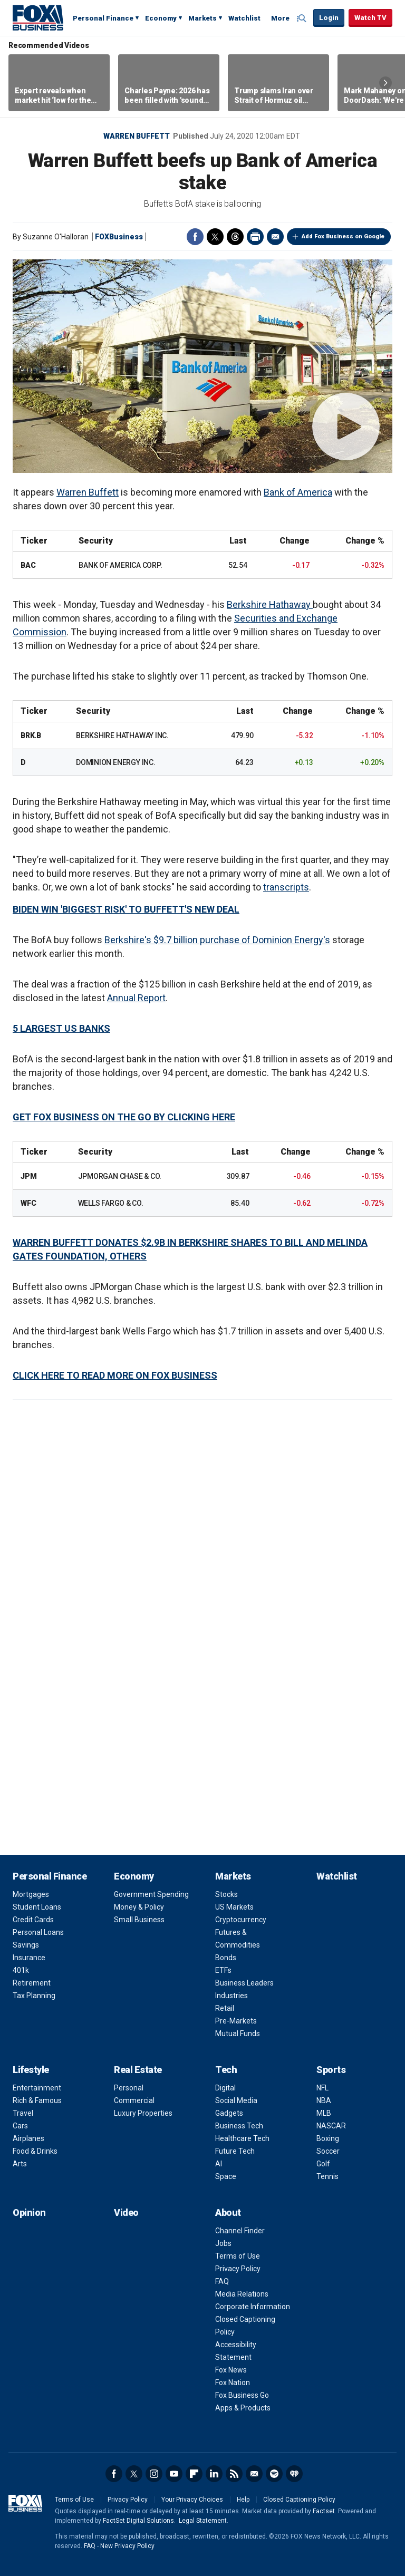 This screenshot has height=2576, width=405. I want to click on Newsletter, so click(254, 2473).